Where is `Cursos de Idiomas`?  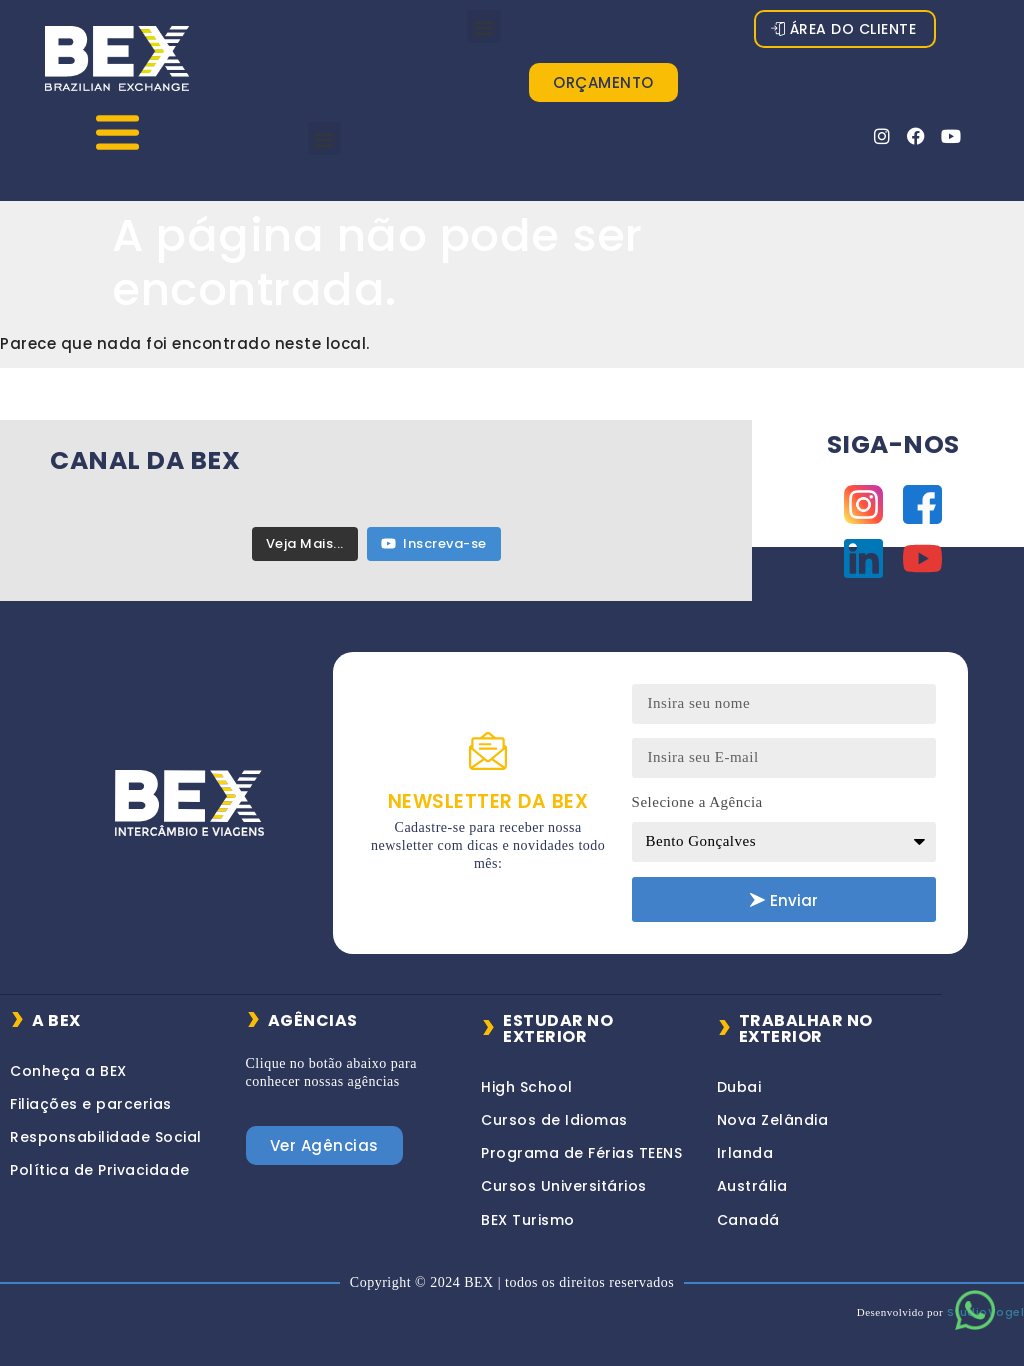 Cursos de Idiomas is located at coordinates (554, 1110).